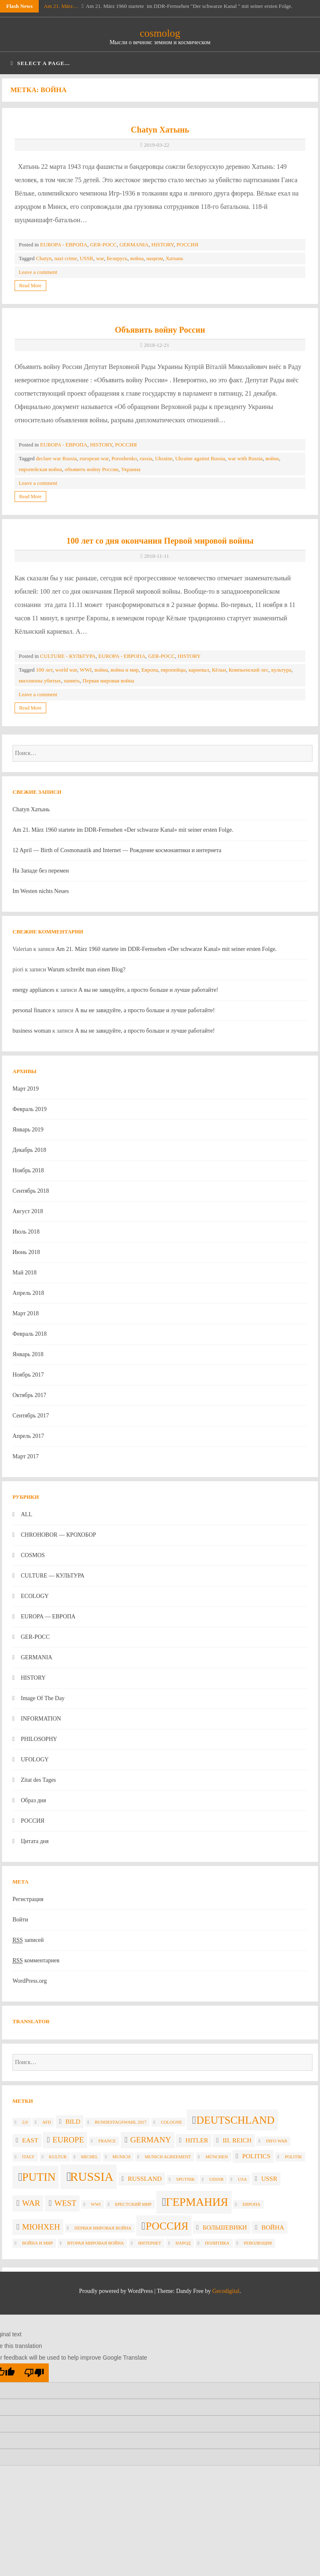 The height and width of the screenshot is (2576, 320). I want to click on Cologne [Cologne (2 элемента)], so click(171, 2122).